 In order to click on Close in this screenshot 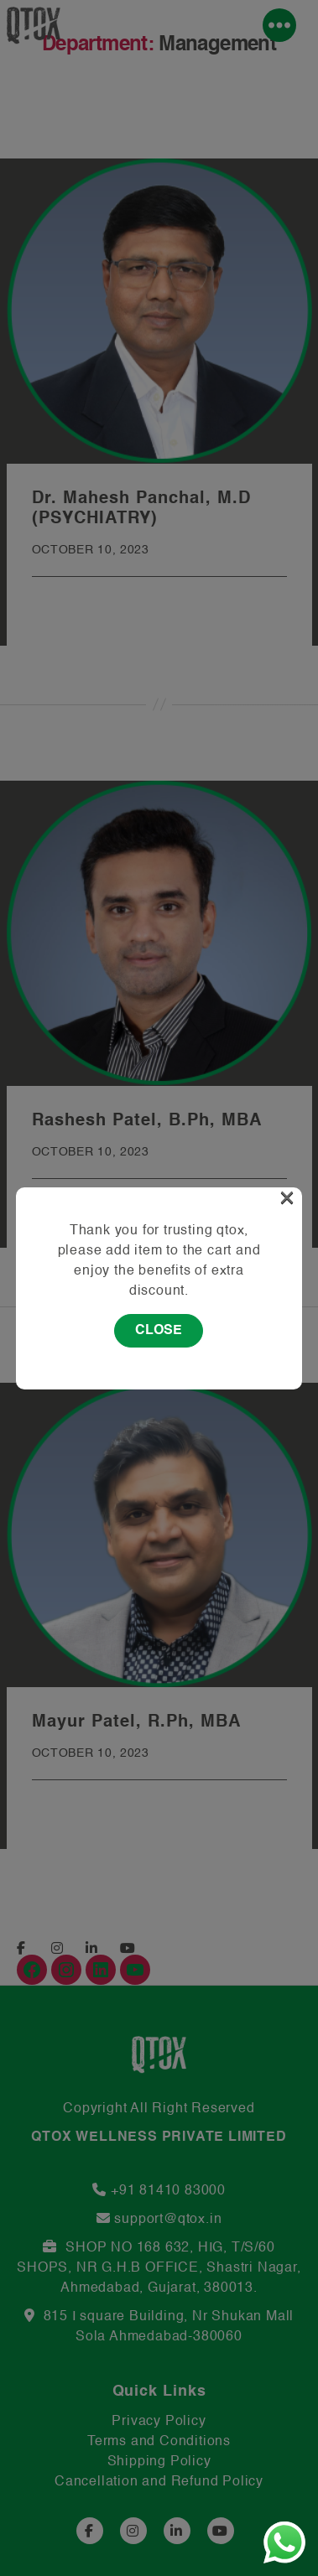, I will do `click(158, 1330)`.